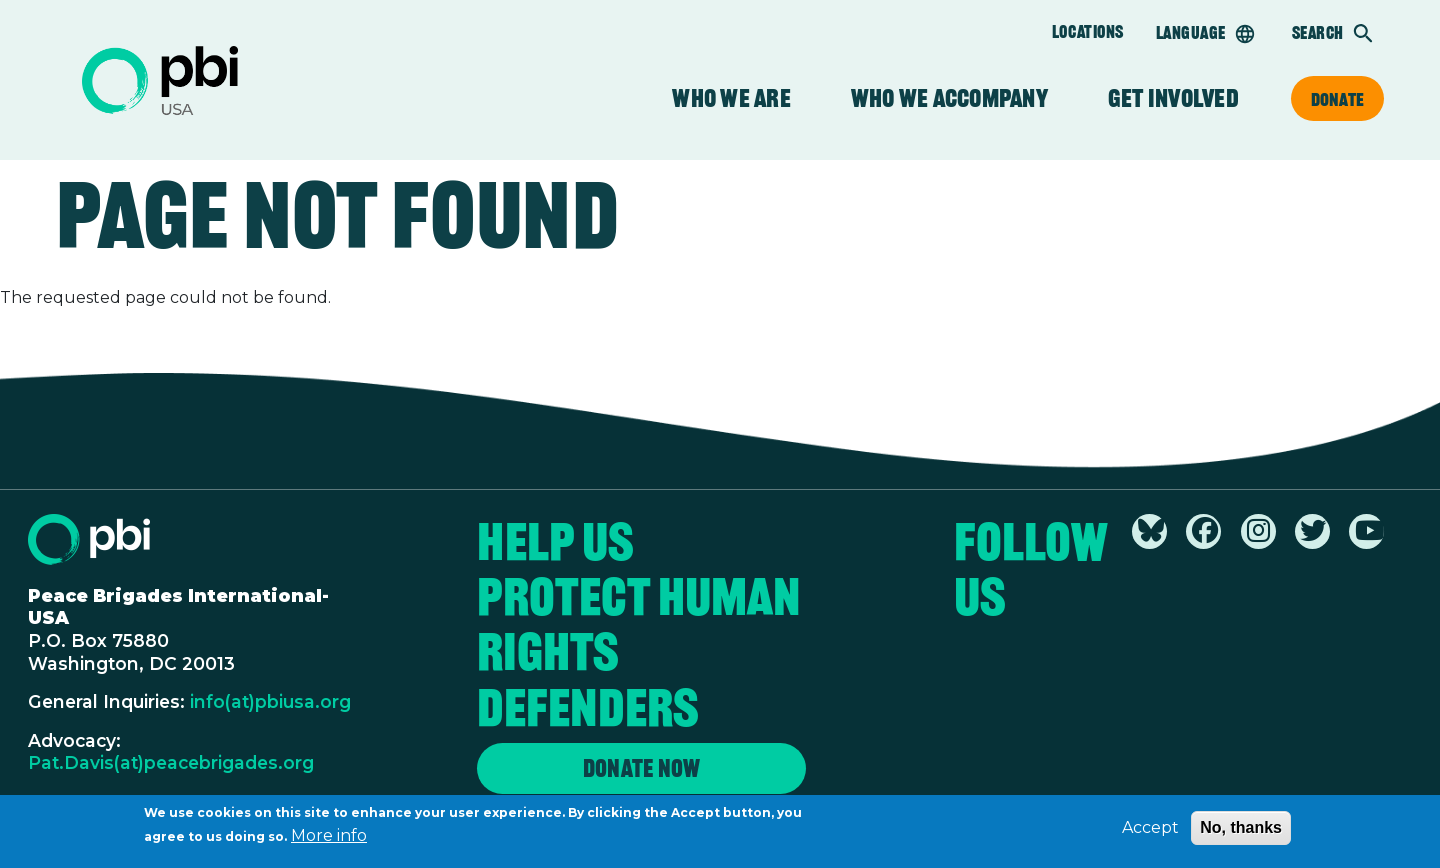  I want to click on info(at)pbiusa.org, so click(270, 701).